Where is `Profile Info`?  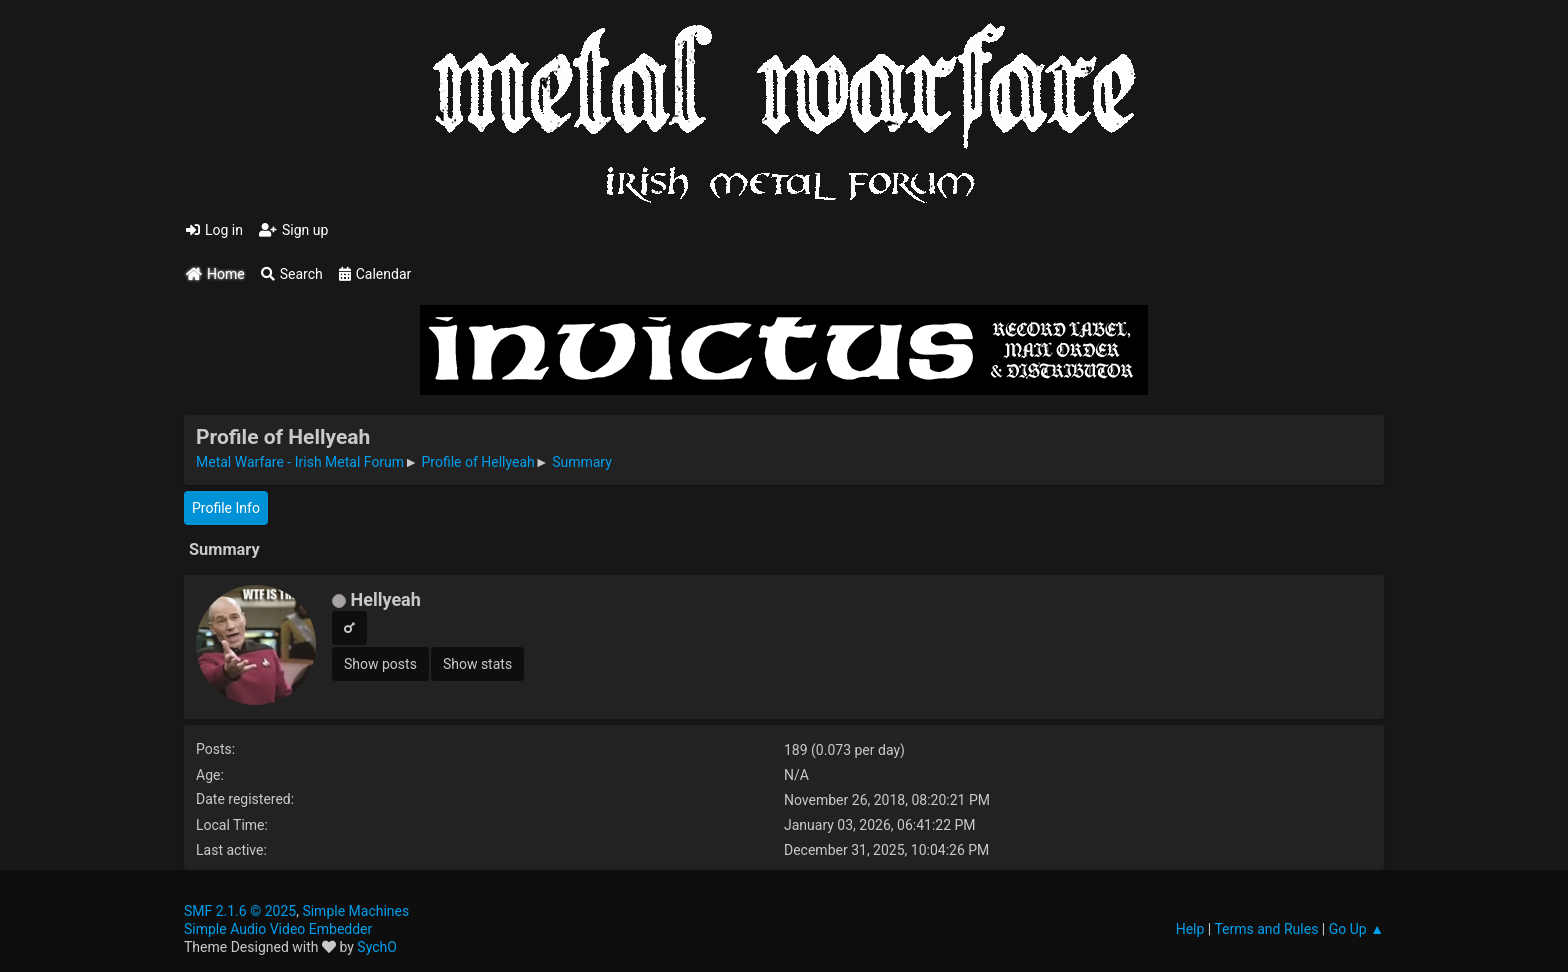 Profile Info is located at coordinates (226, 508).